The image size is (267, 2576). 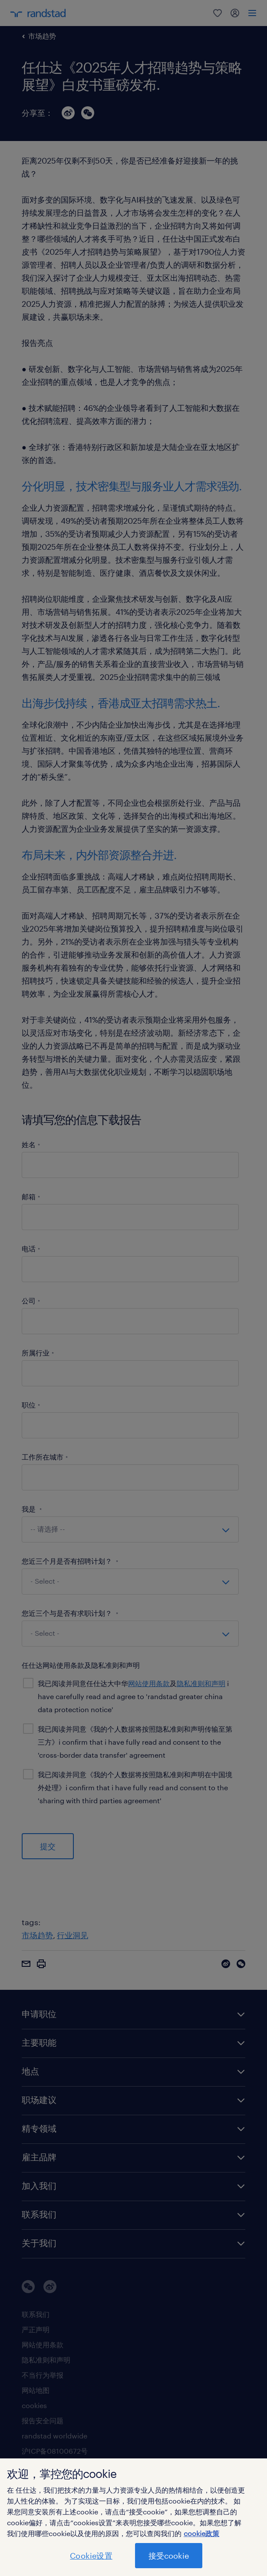 I want to click on [region], so click(x=133, y=2517).